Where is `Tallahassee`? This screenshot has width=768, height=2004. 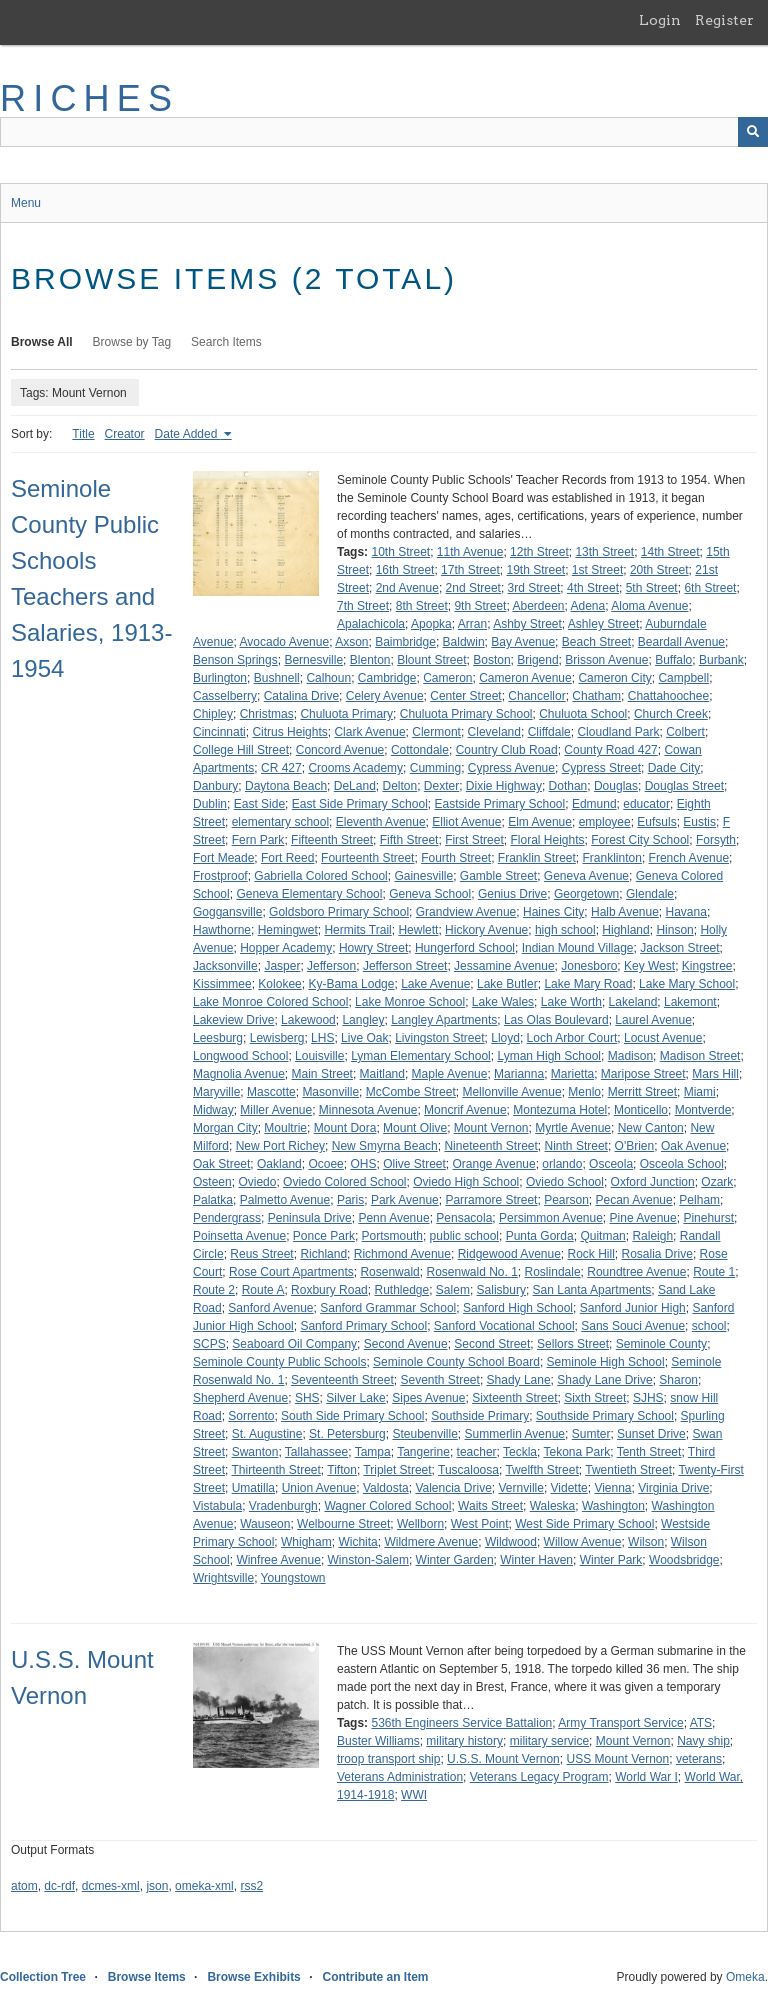 Tallahassee is located at coordinates (316, 1452).